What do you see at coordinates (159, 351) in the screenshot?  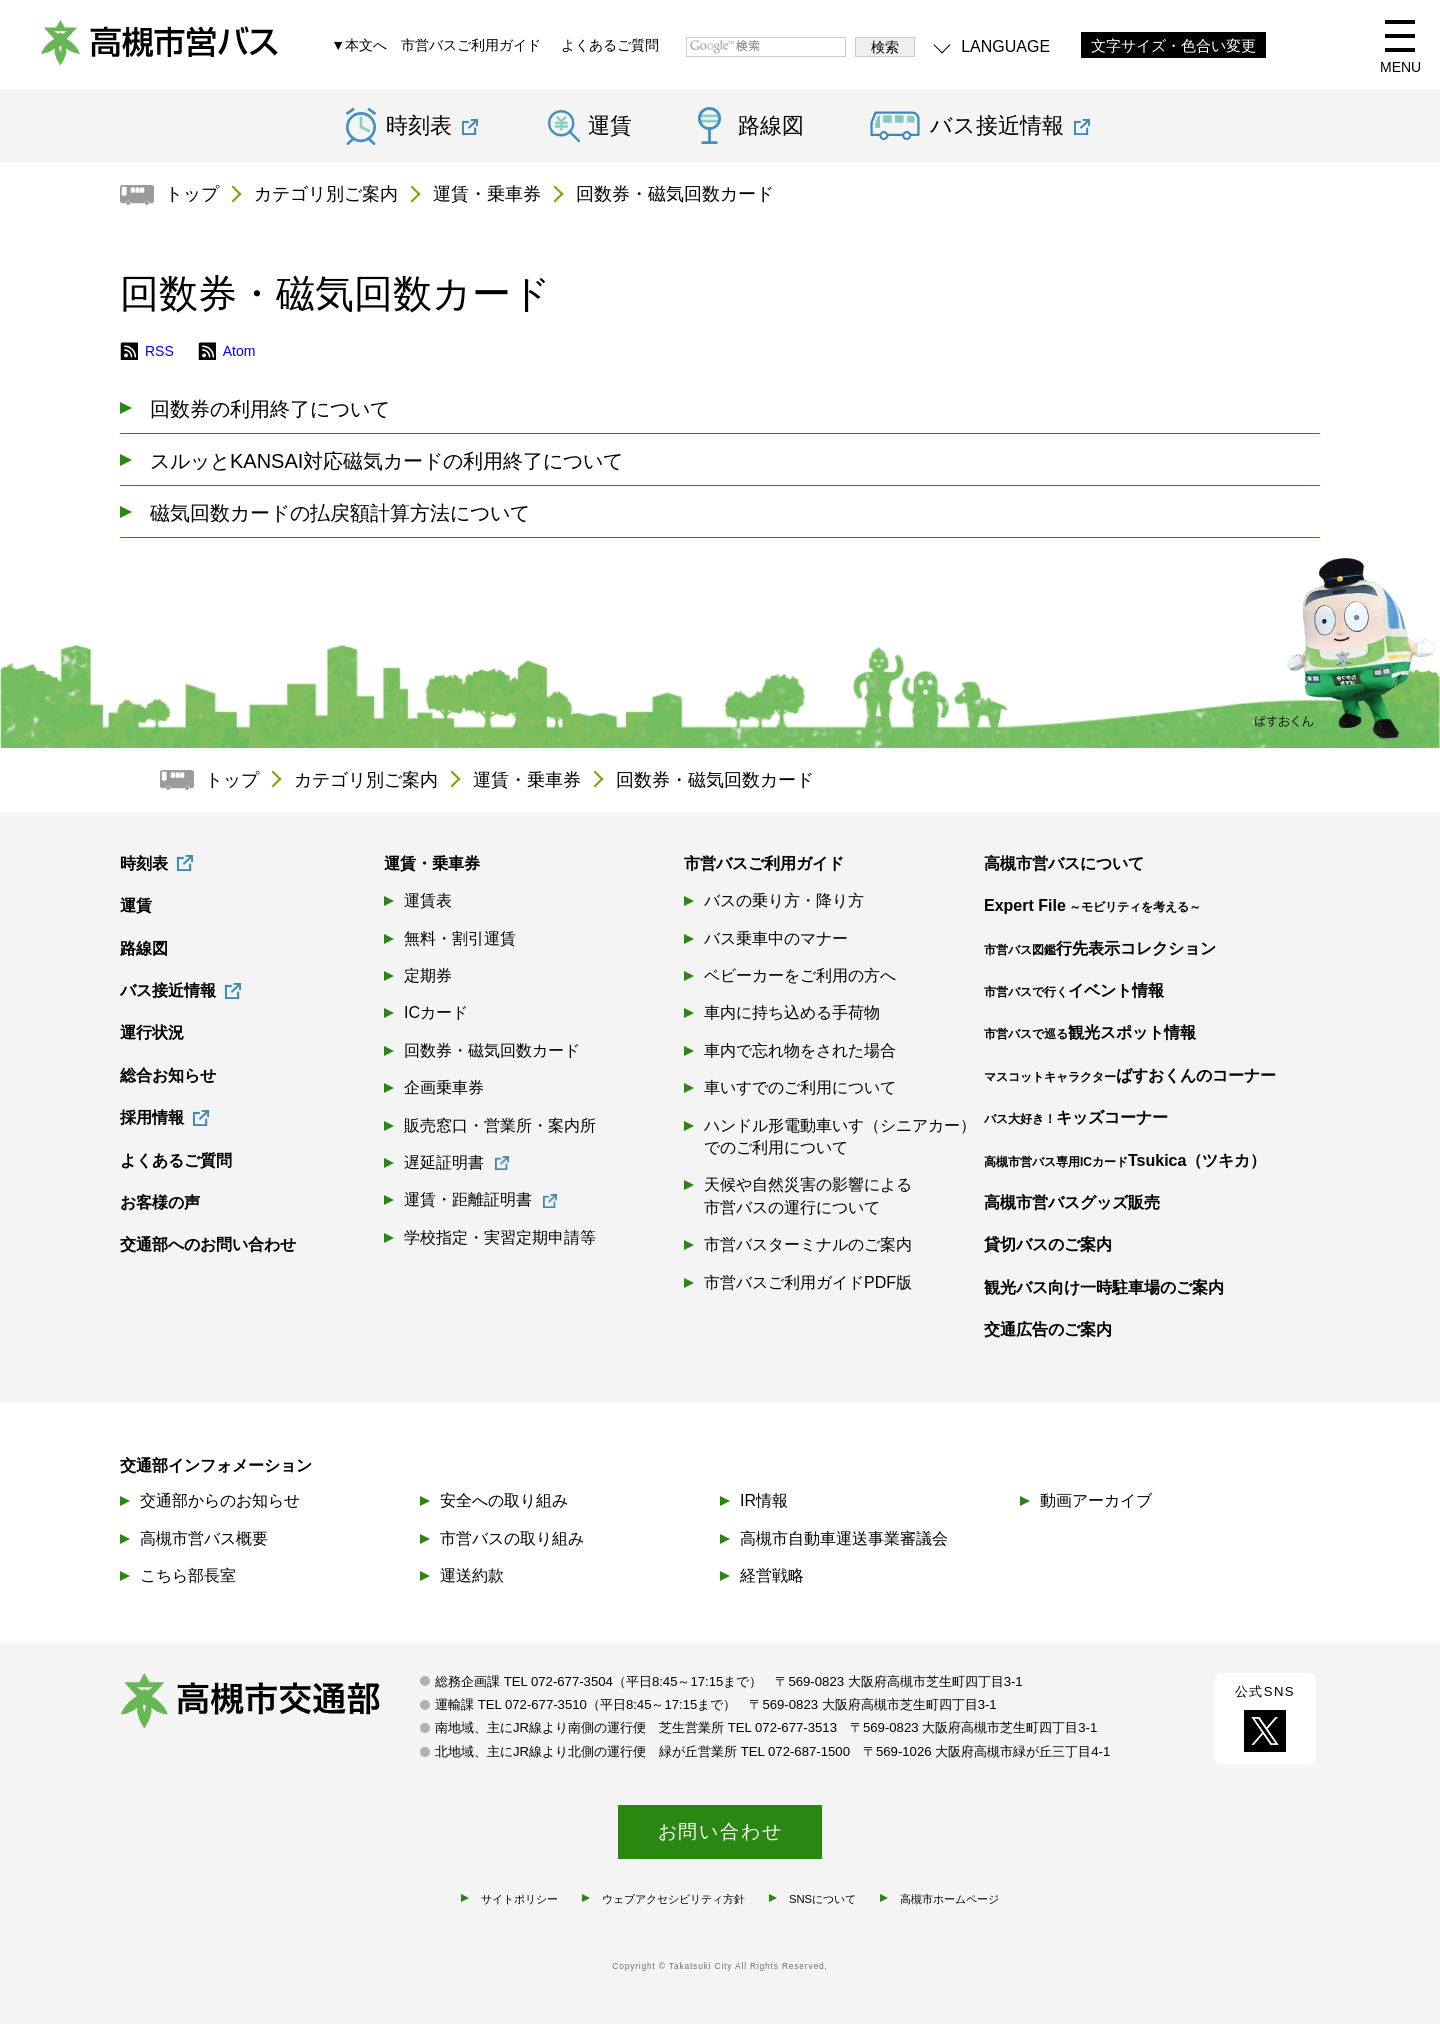 I see `RSS` at bounding box center [159, 351].